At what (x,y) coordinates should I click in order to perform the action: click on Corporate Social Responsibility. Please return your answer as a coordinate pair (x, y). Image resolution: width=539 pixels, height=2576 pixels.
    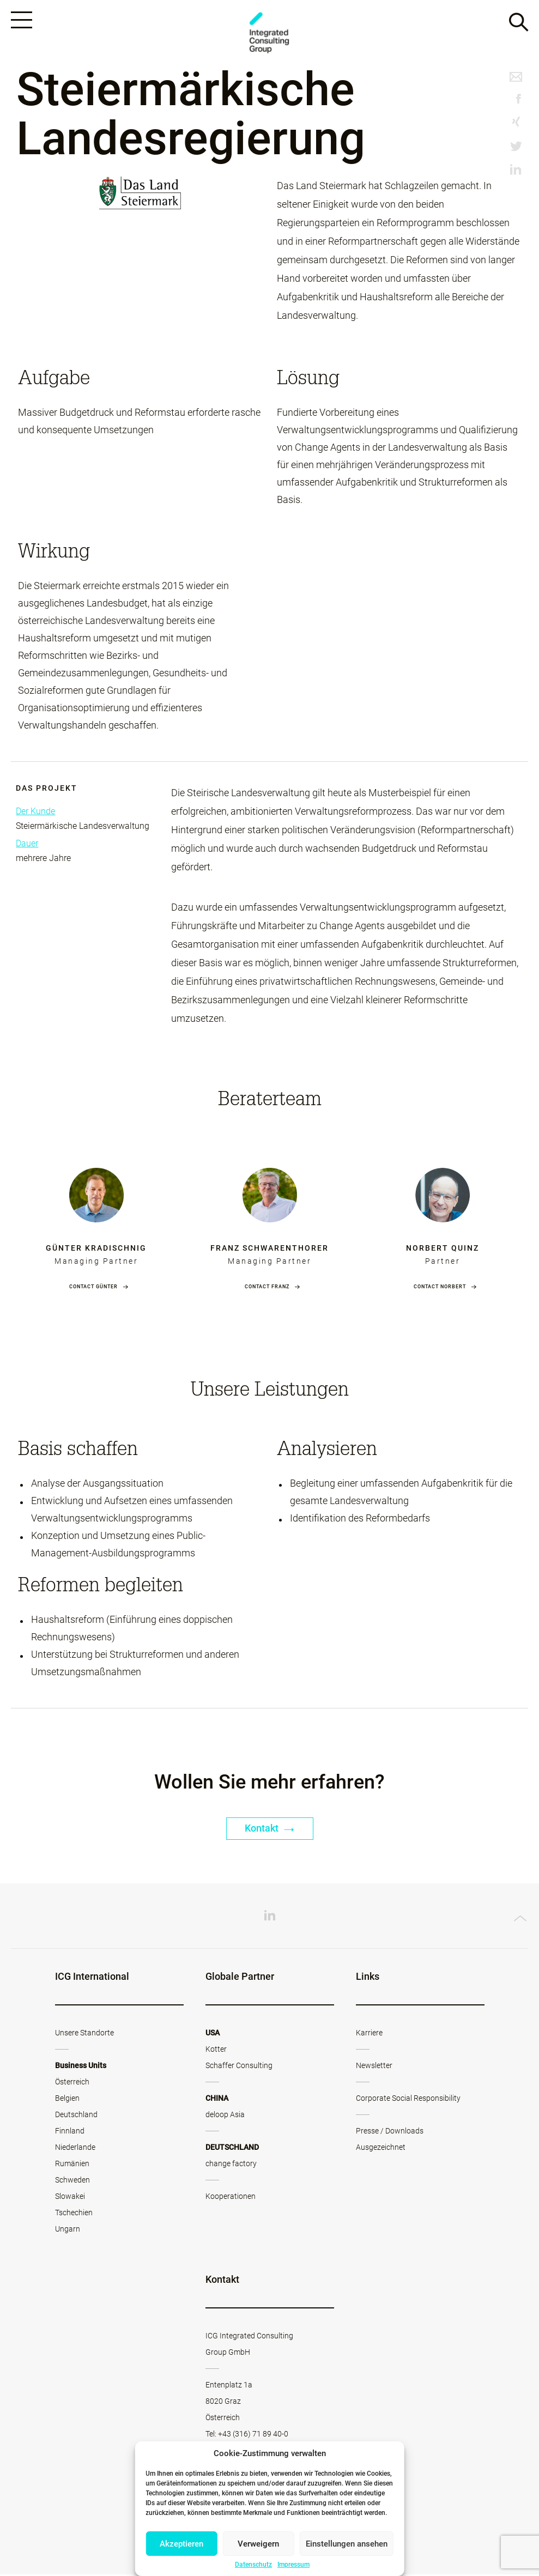
    Looking at the image, I should click on (408, 2099).